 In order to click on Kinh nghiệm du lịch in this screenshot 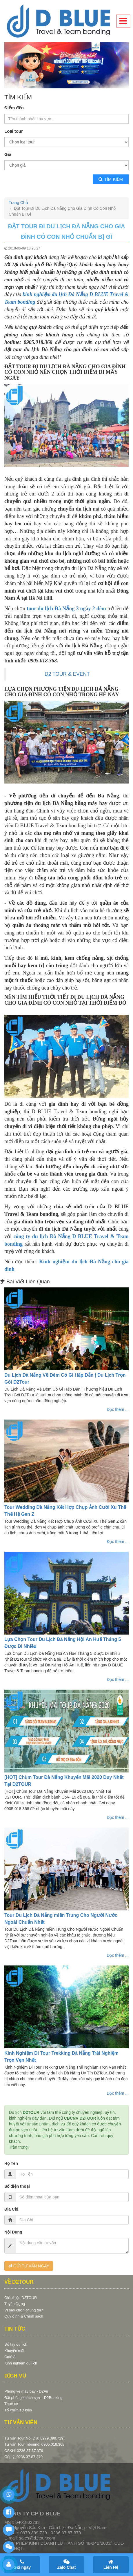, I will do `click(20, 2363)`.